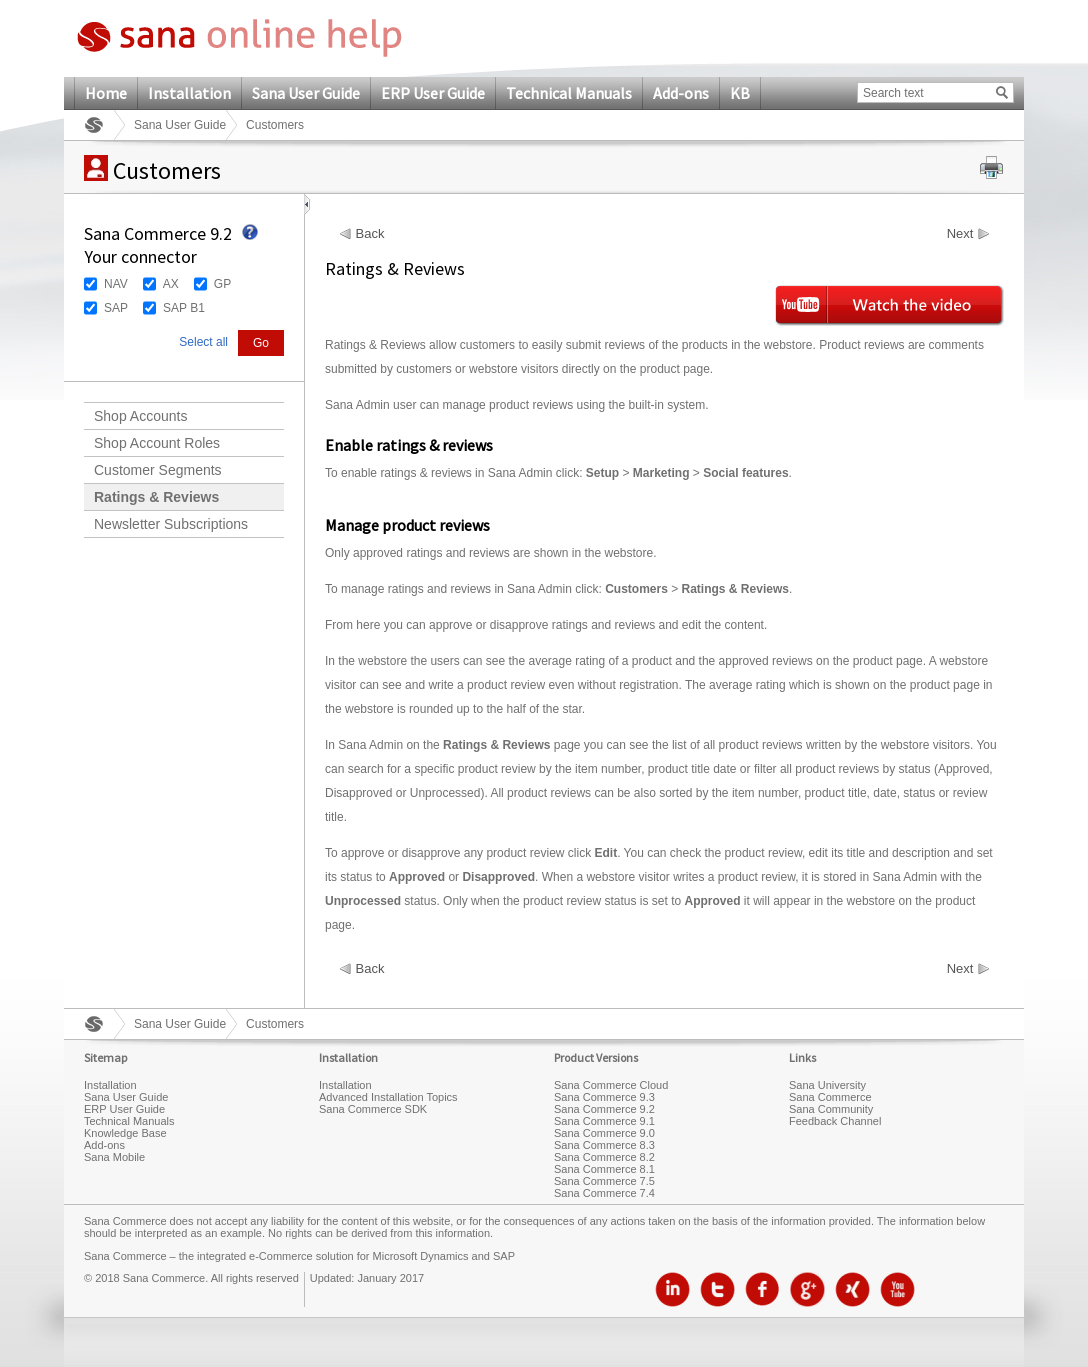  I want to click on SAP B1, so click(184, 308).